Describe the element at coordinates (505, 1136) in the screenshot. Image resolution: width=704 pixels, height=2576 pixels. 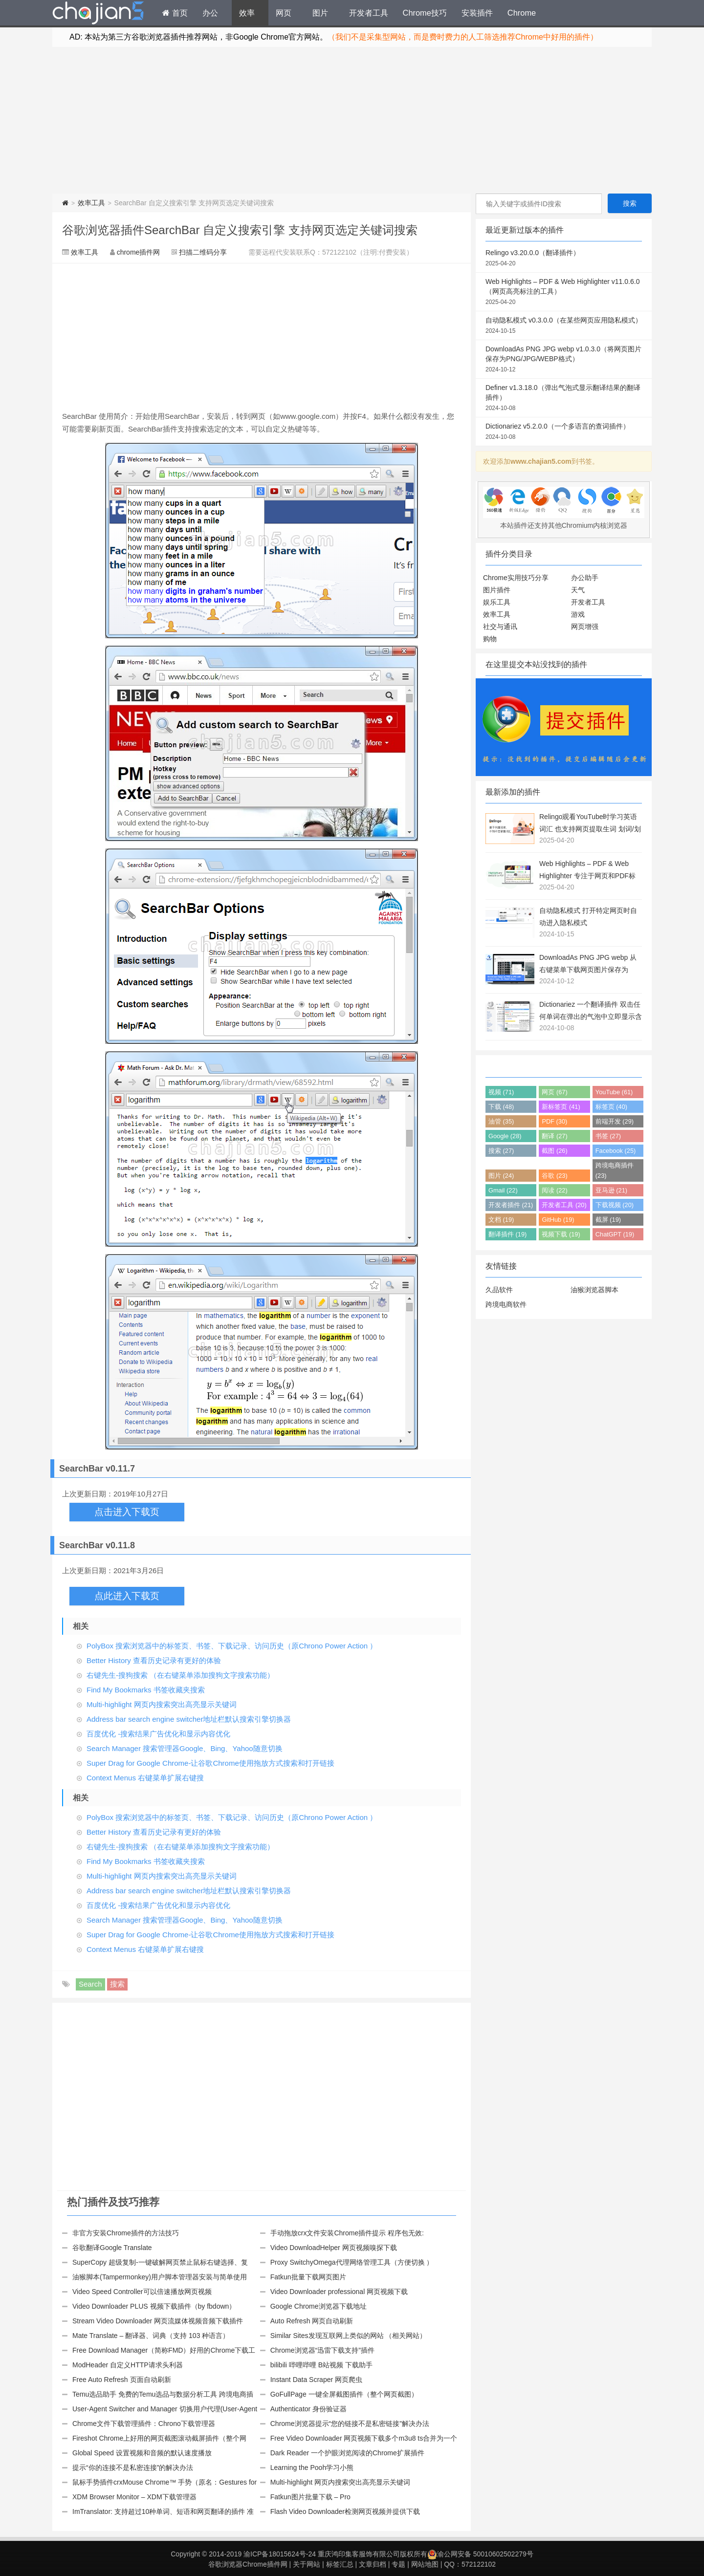
I see `Google (28)` at that location.